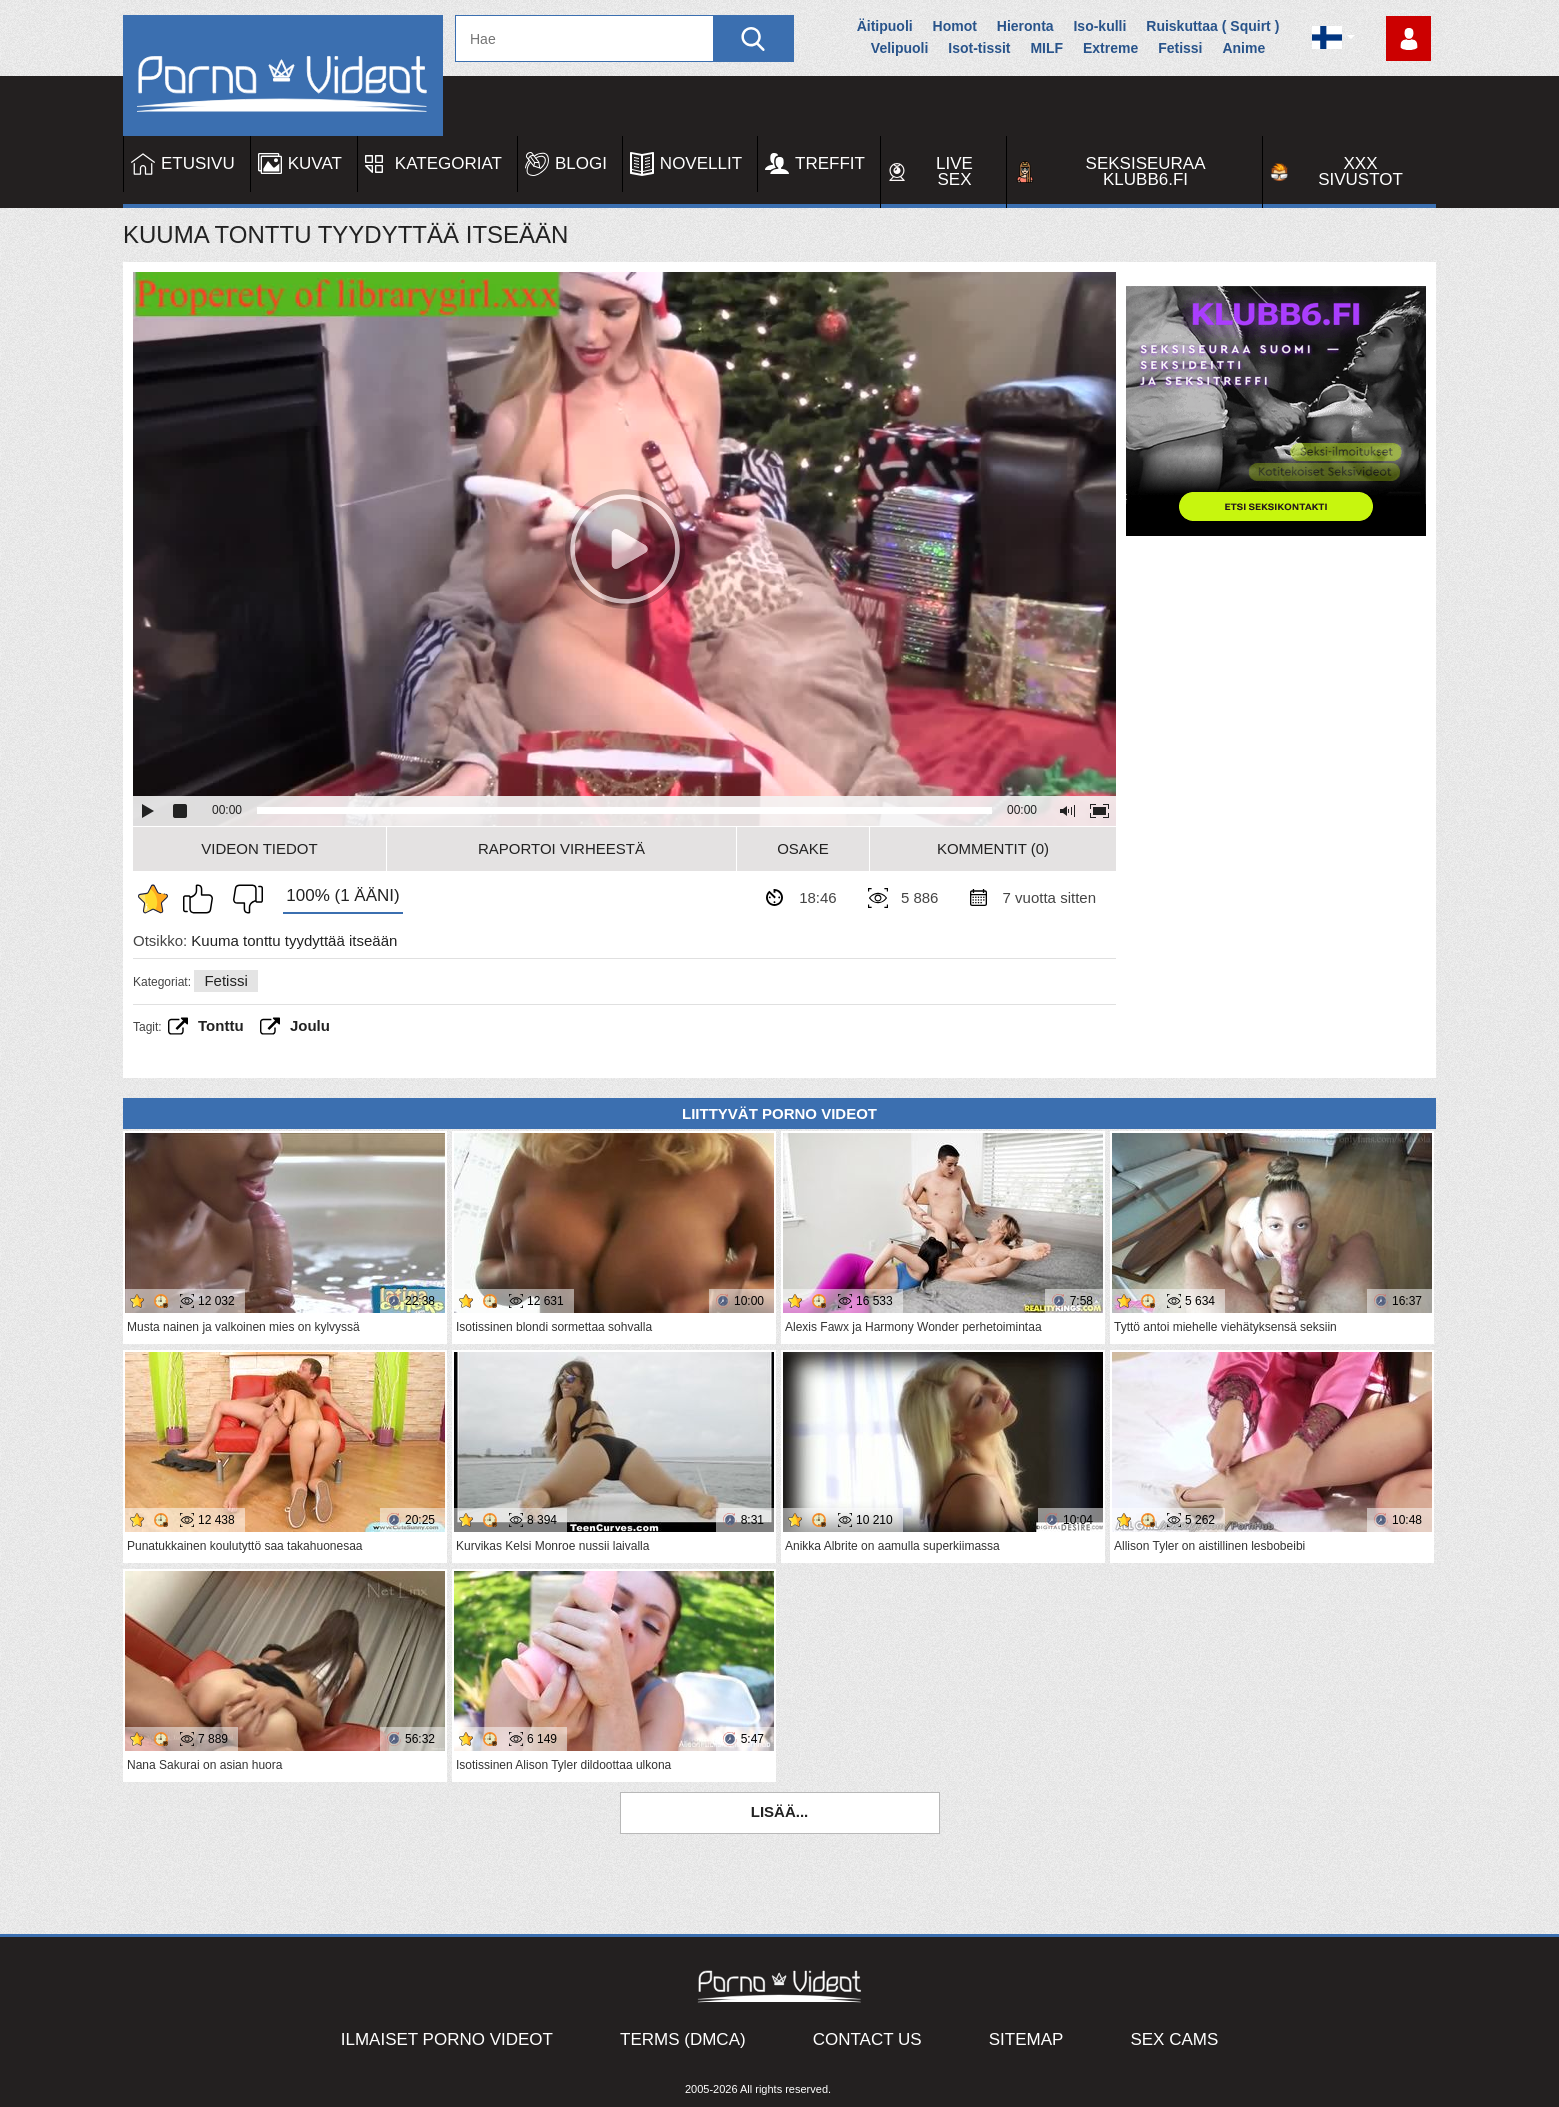  Describe the element at coordinates (885, 26) in the screenshot. I see `Äitipuoli` at that location.